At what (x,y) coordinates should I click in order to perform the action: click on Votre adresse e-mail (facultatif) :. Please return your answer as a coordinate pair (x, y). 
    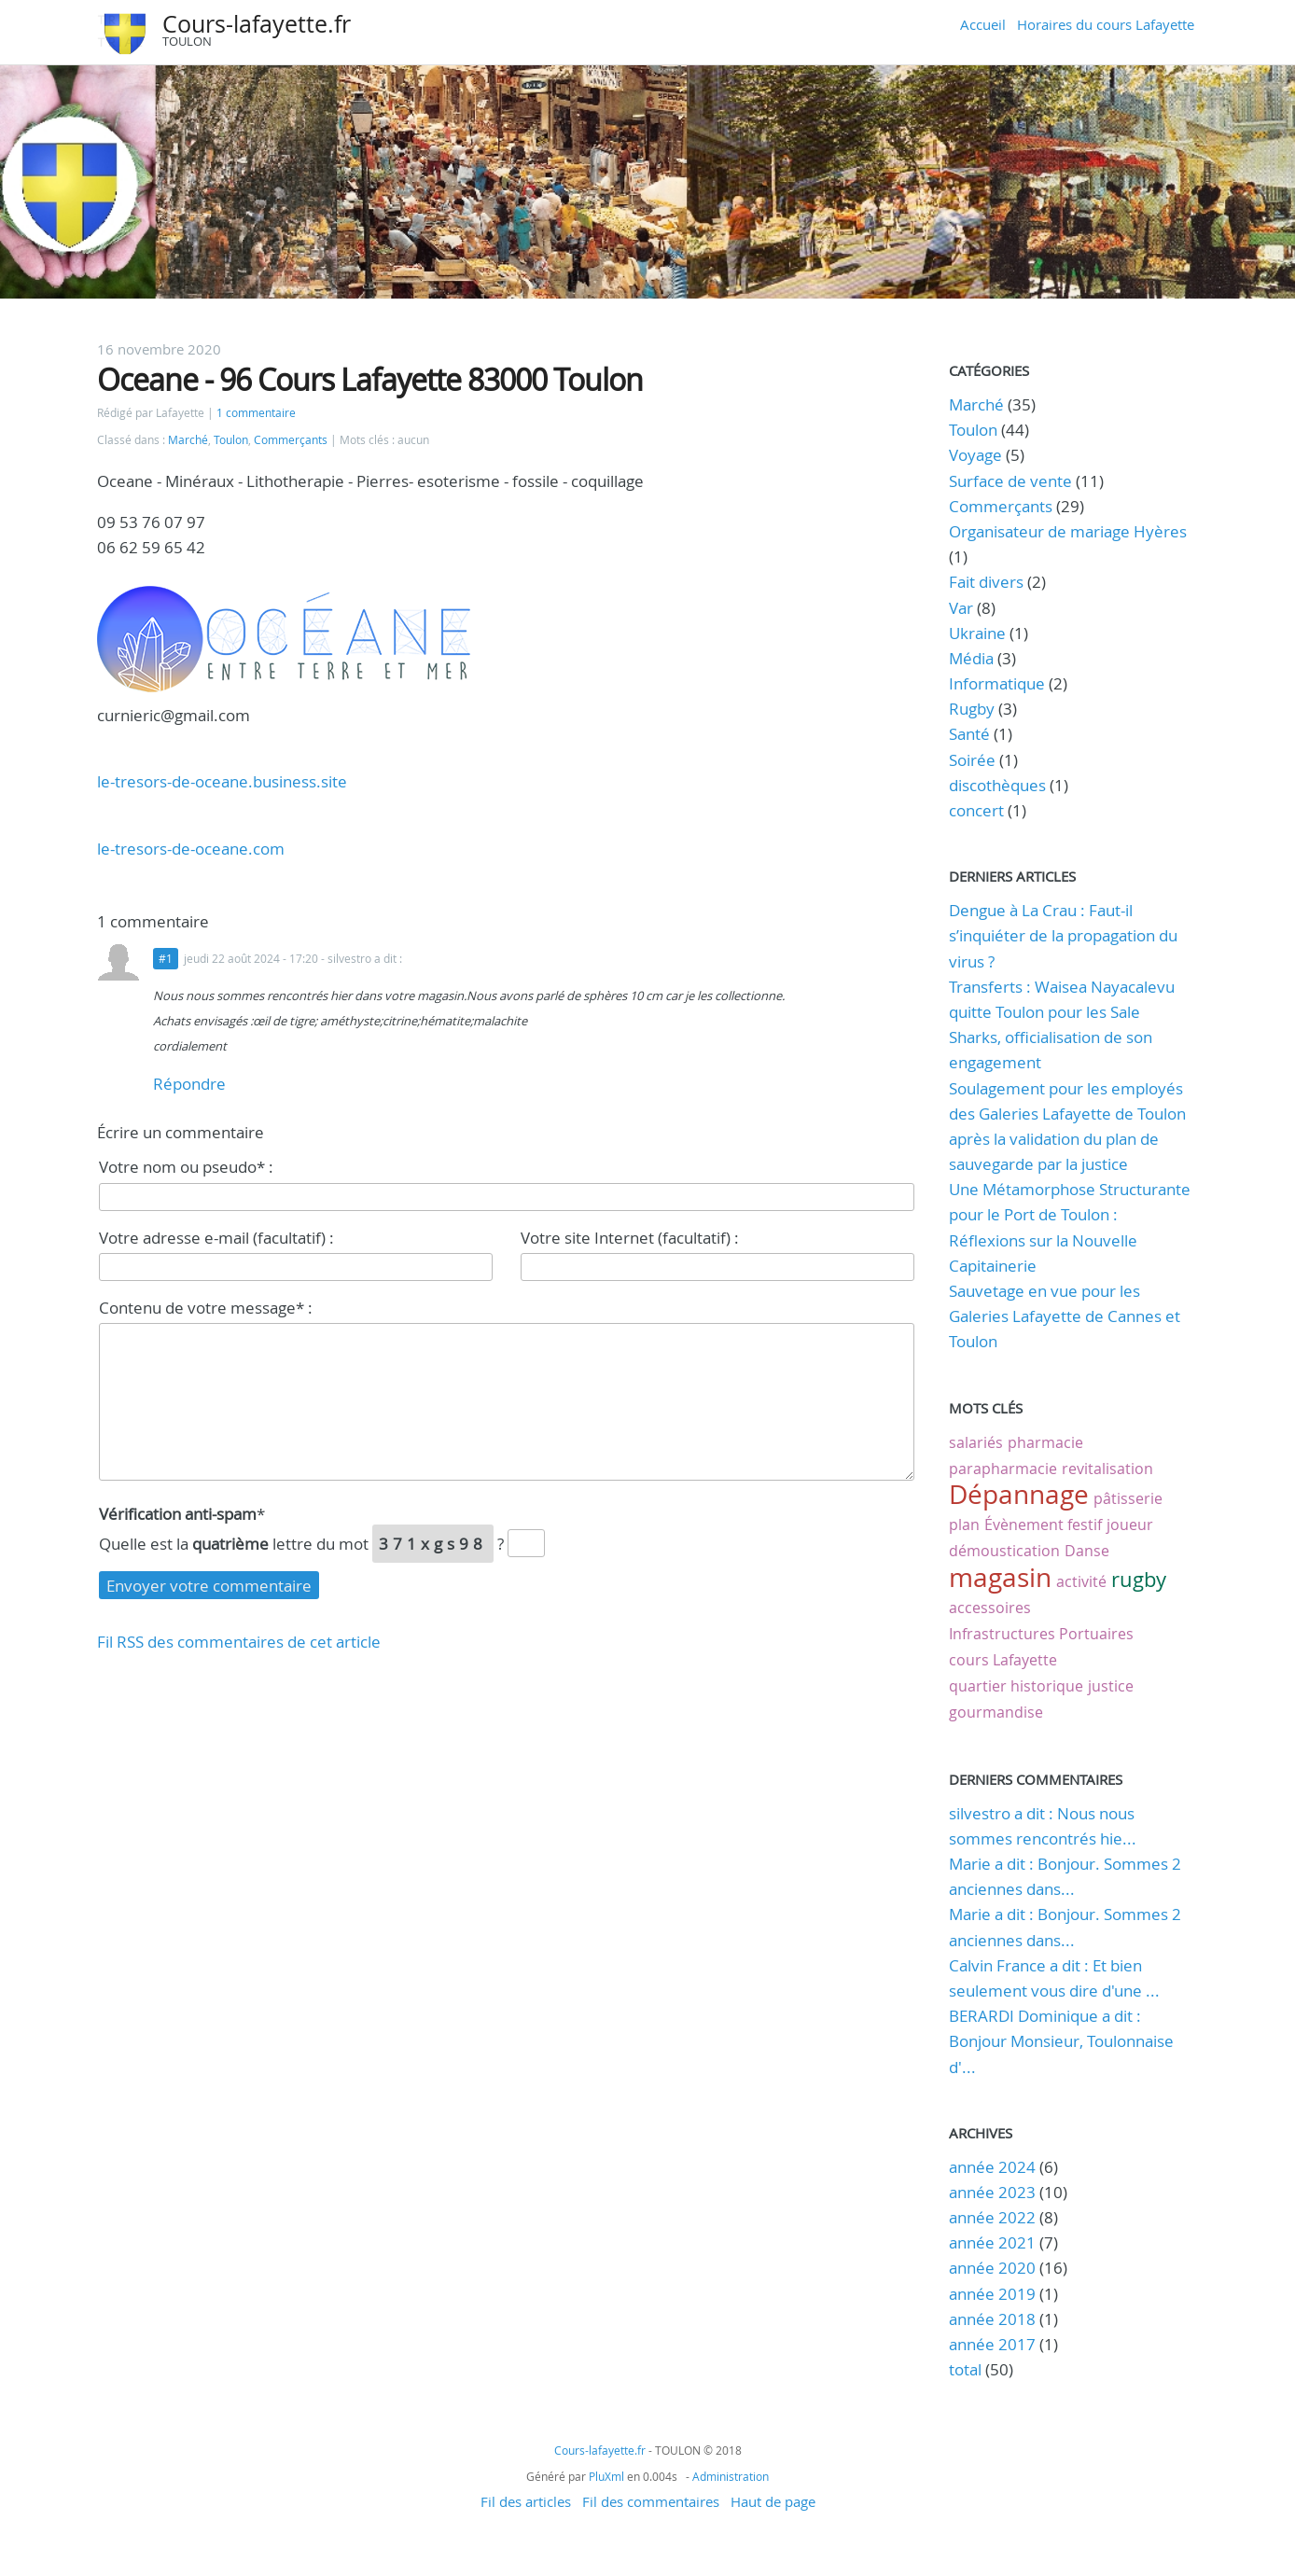
    Looking at the image, I should click on (216, 1237).